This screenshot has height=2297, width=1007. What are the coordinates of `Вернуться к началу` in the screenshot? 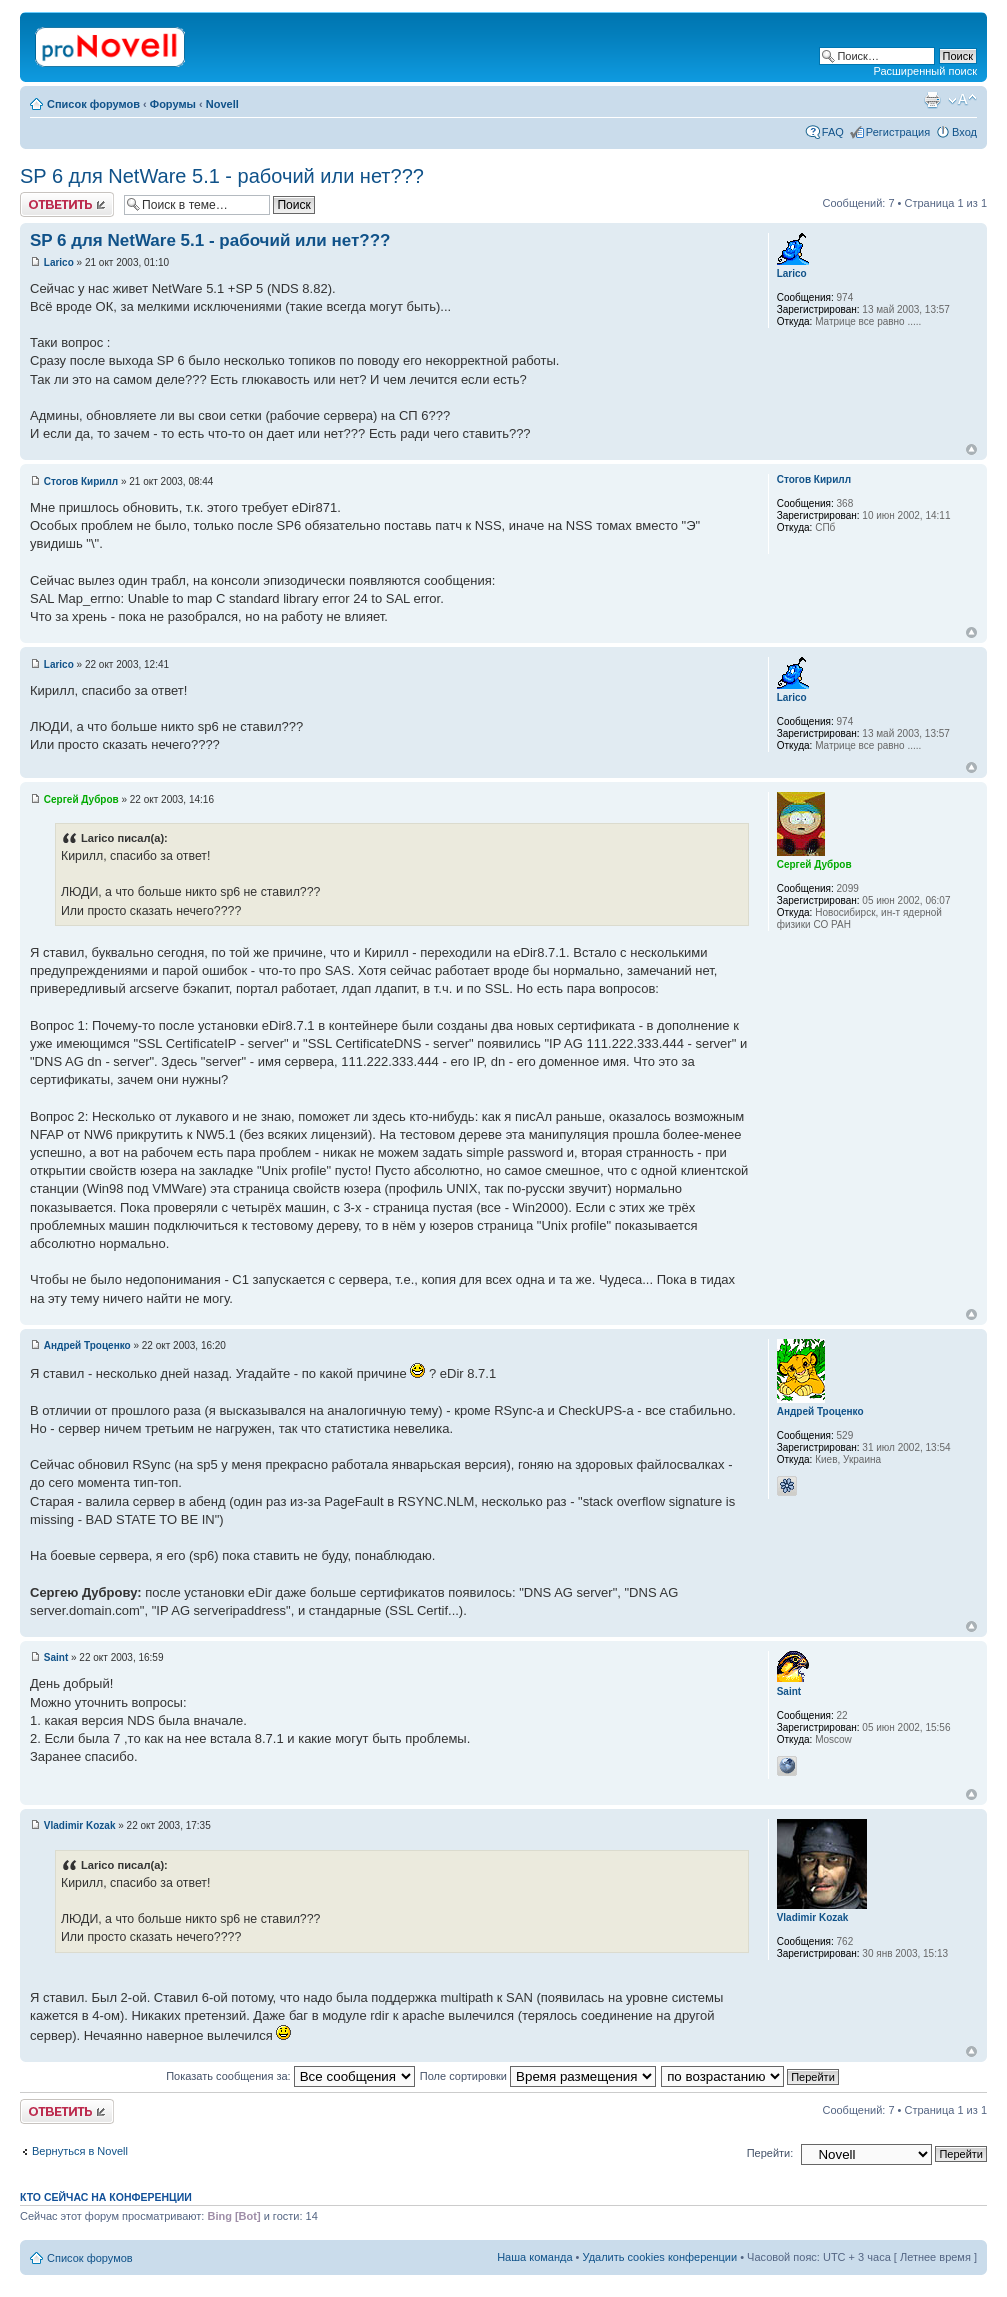 It's located at (971, 449).